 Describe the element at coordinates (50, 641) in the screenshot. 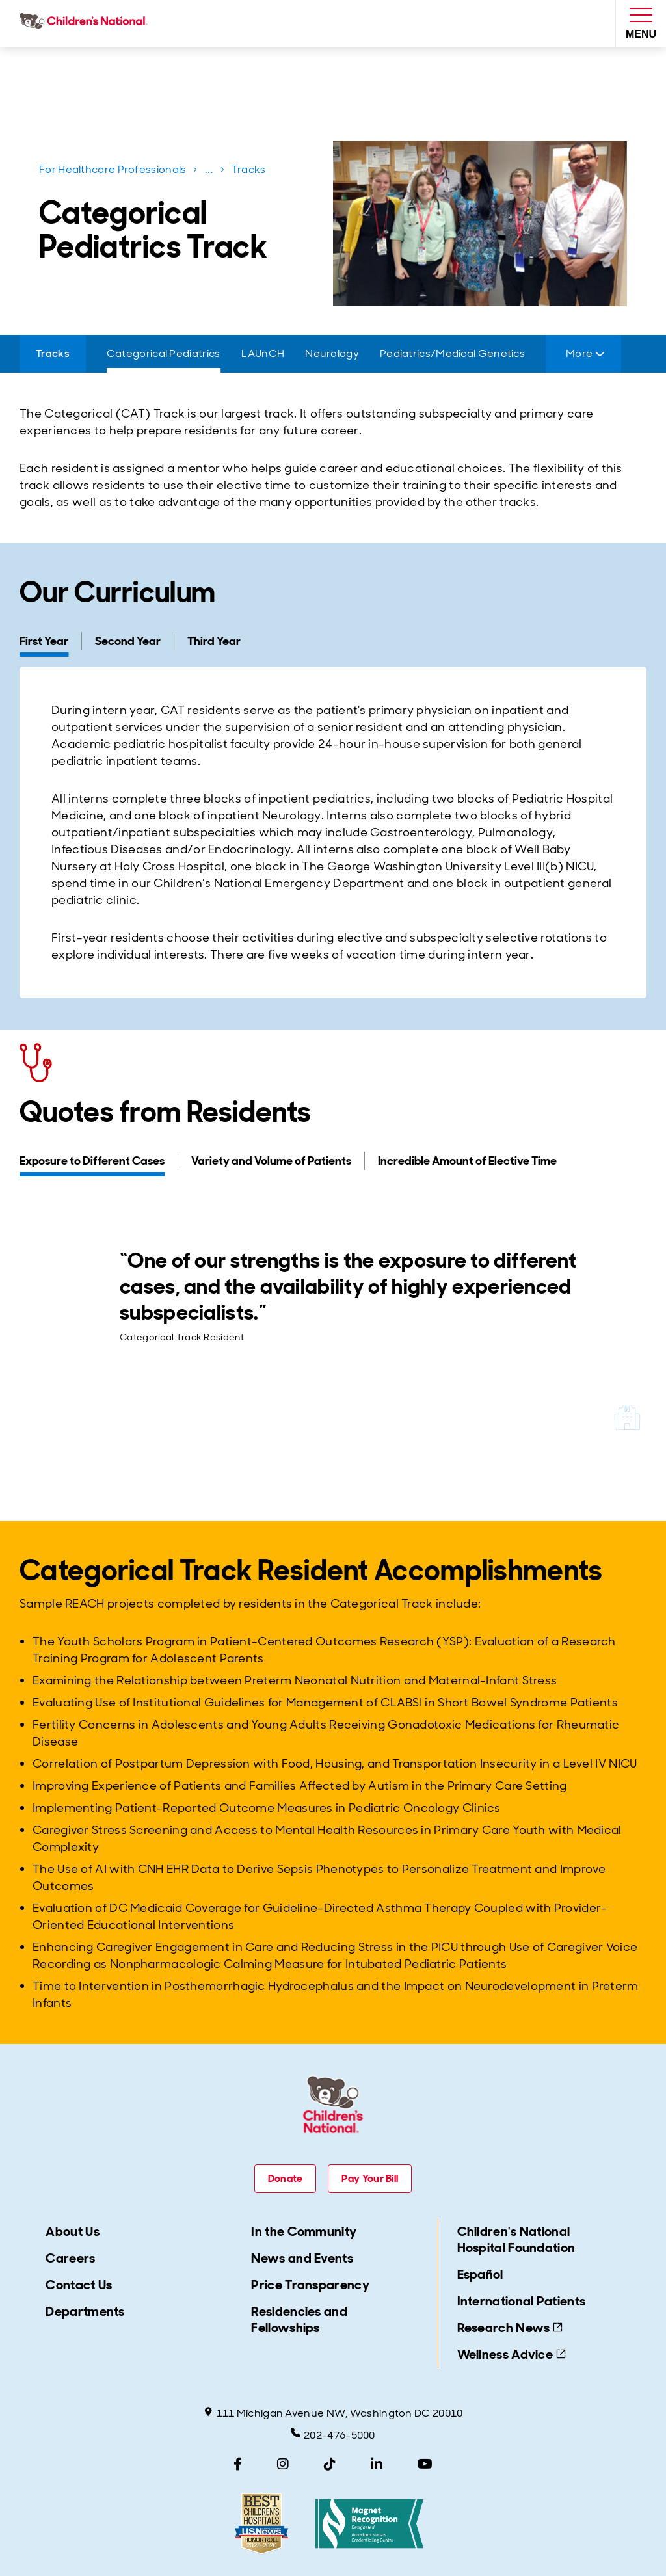

I see `[tab]` at that location.